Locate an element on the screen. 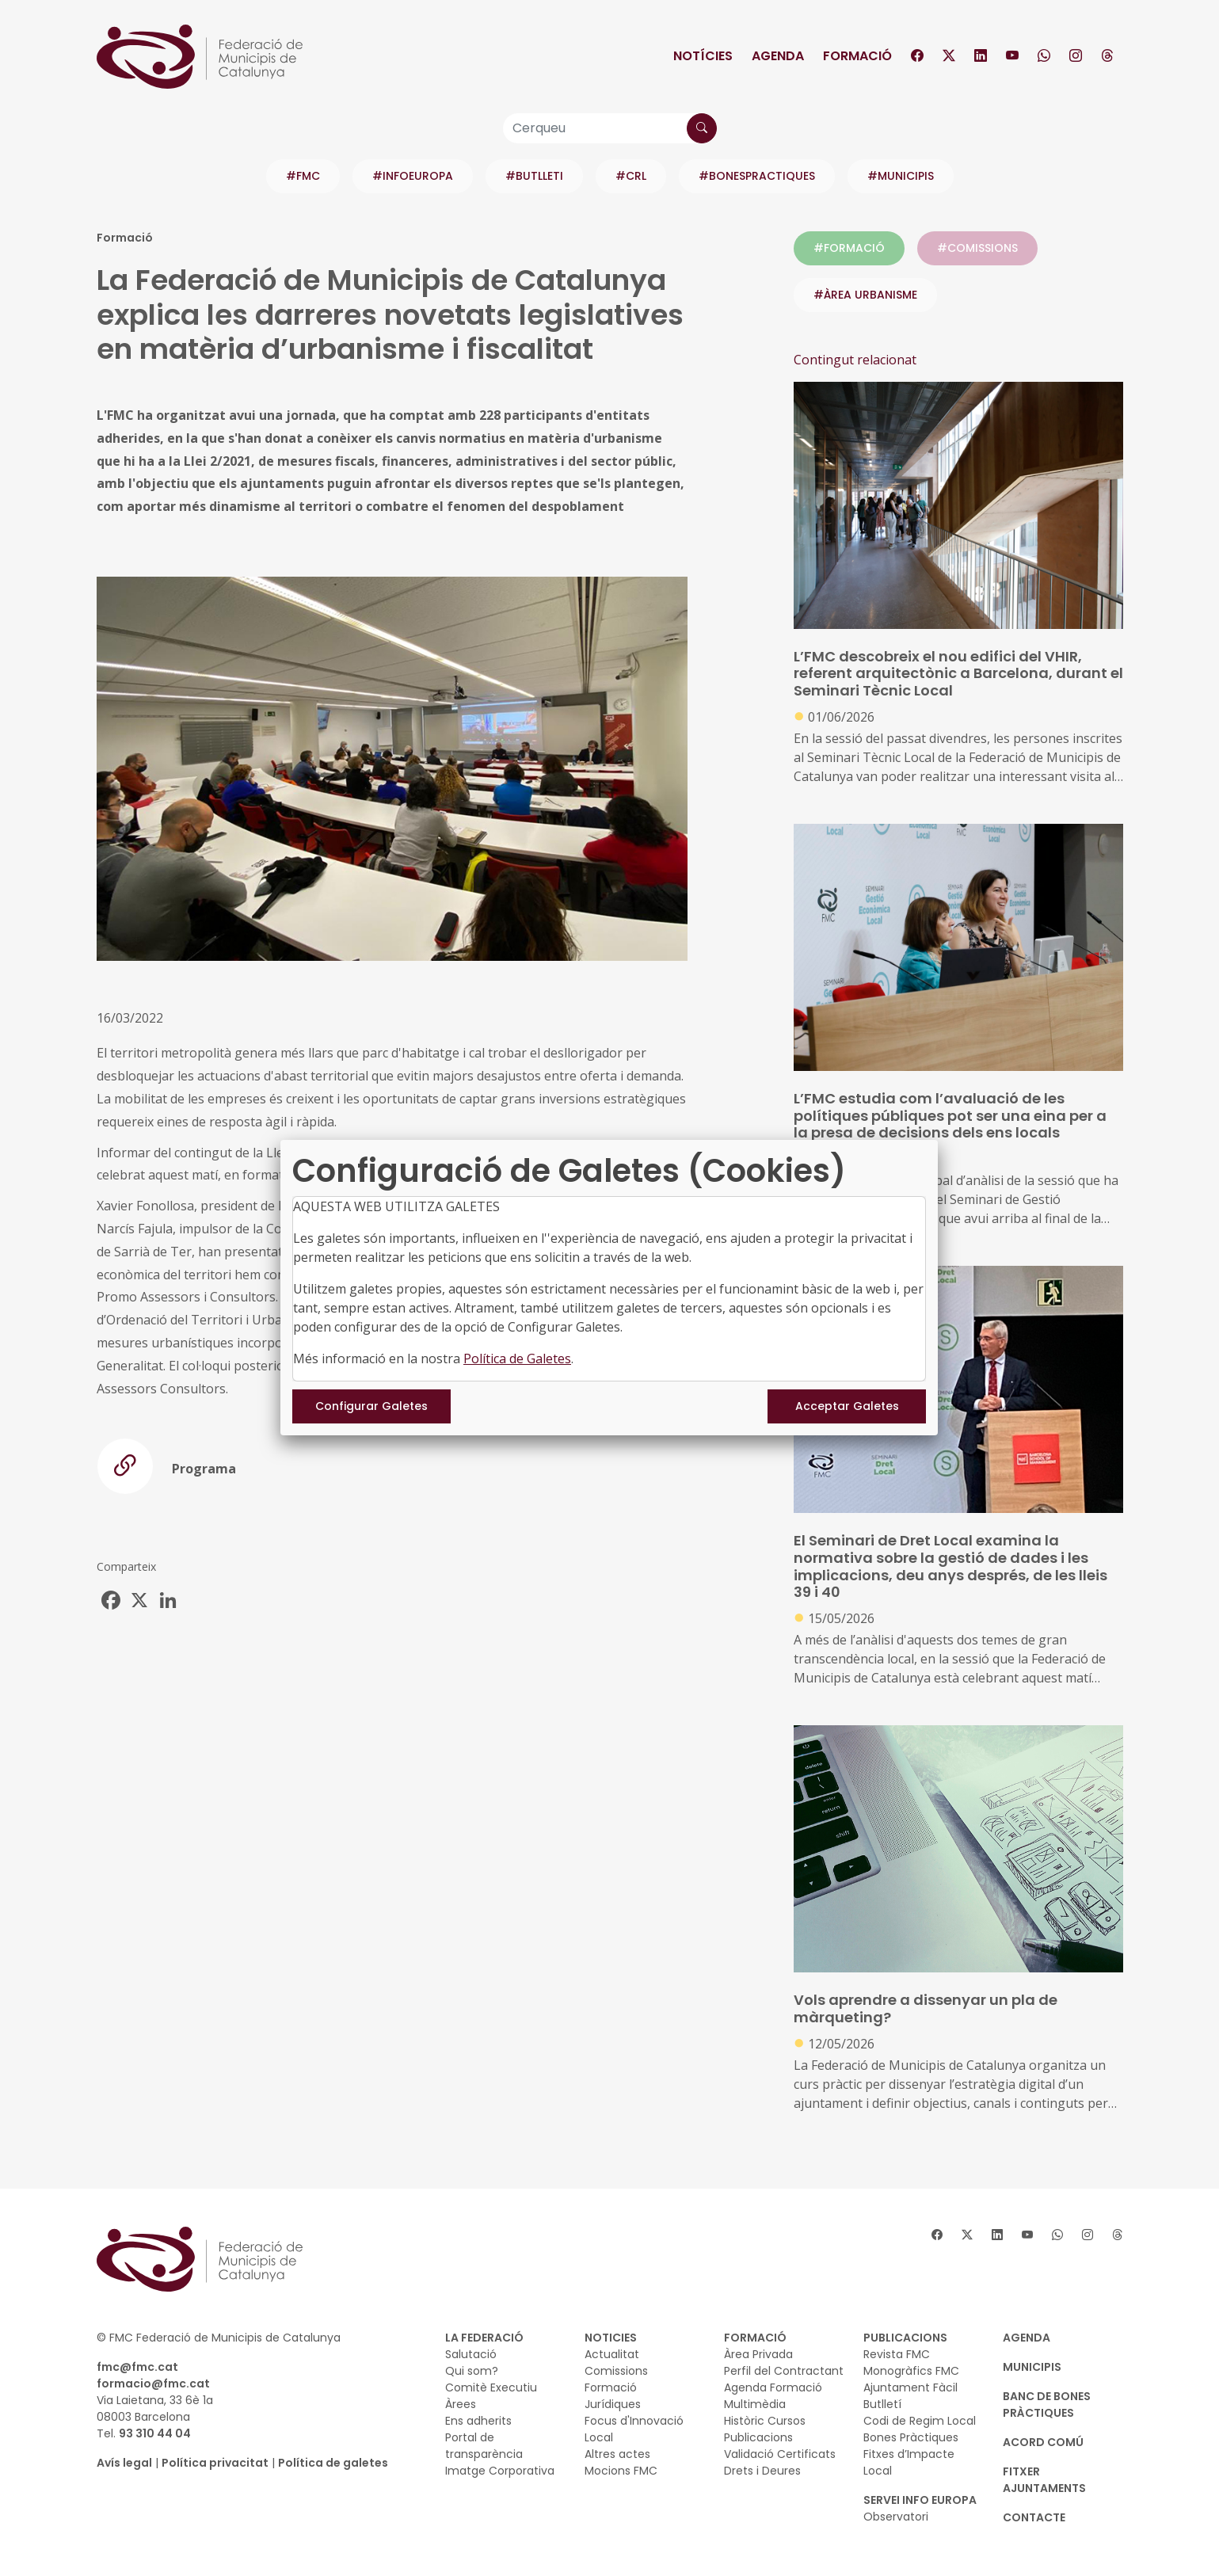 The image size is (1219, 2576). AGENDA is located at coordinates (1026, 2337).